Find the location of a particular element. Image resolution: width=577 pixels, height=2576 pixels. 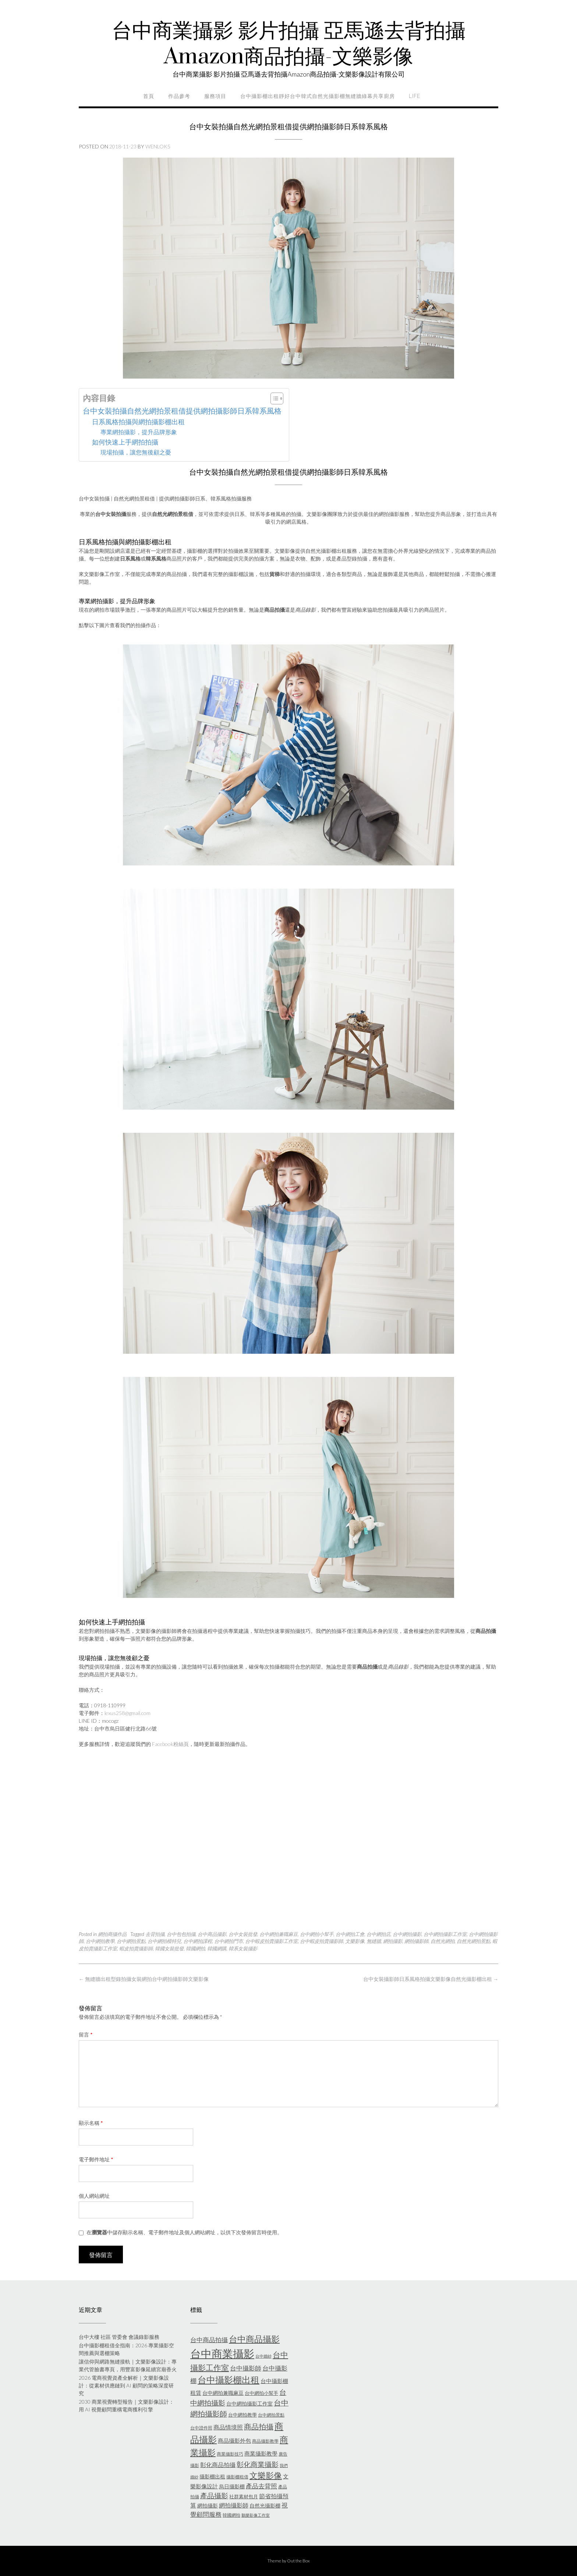

台中攝影師 [台中攝影師 (11 個項目)] is located at coordinates (245, 2368).